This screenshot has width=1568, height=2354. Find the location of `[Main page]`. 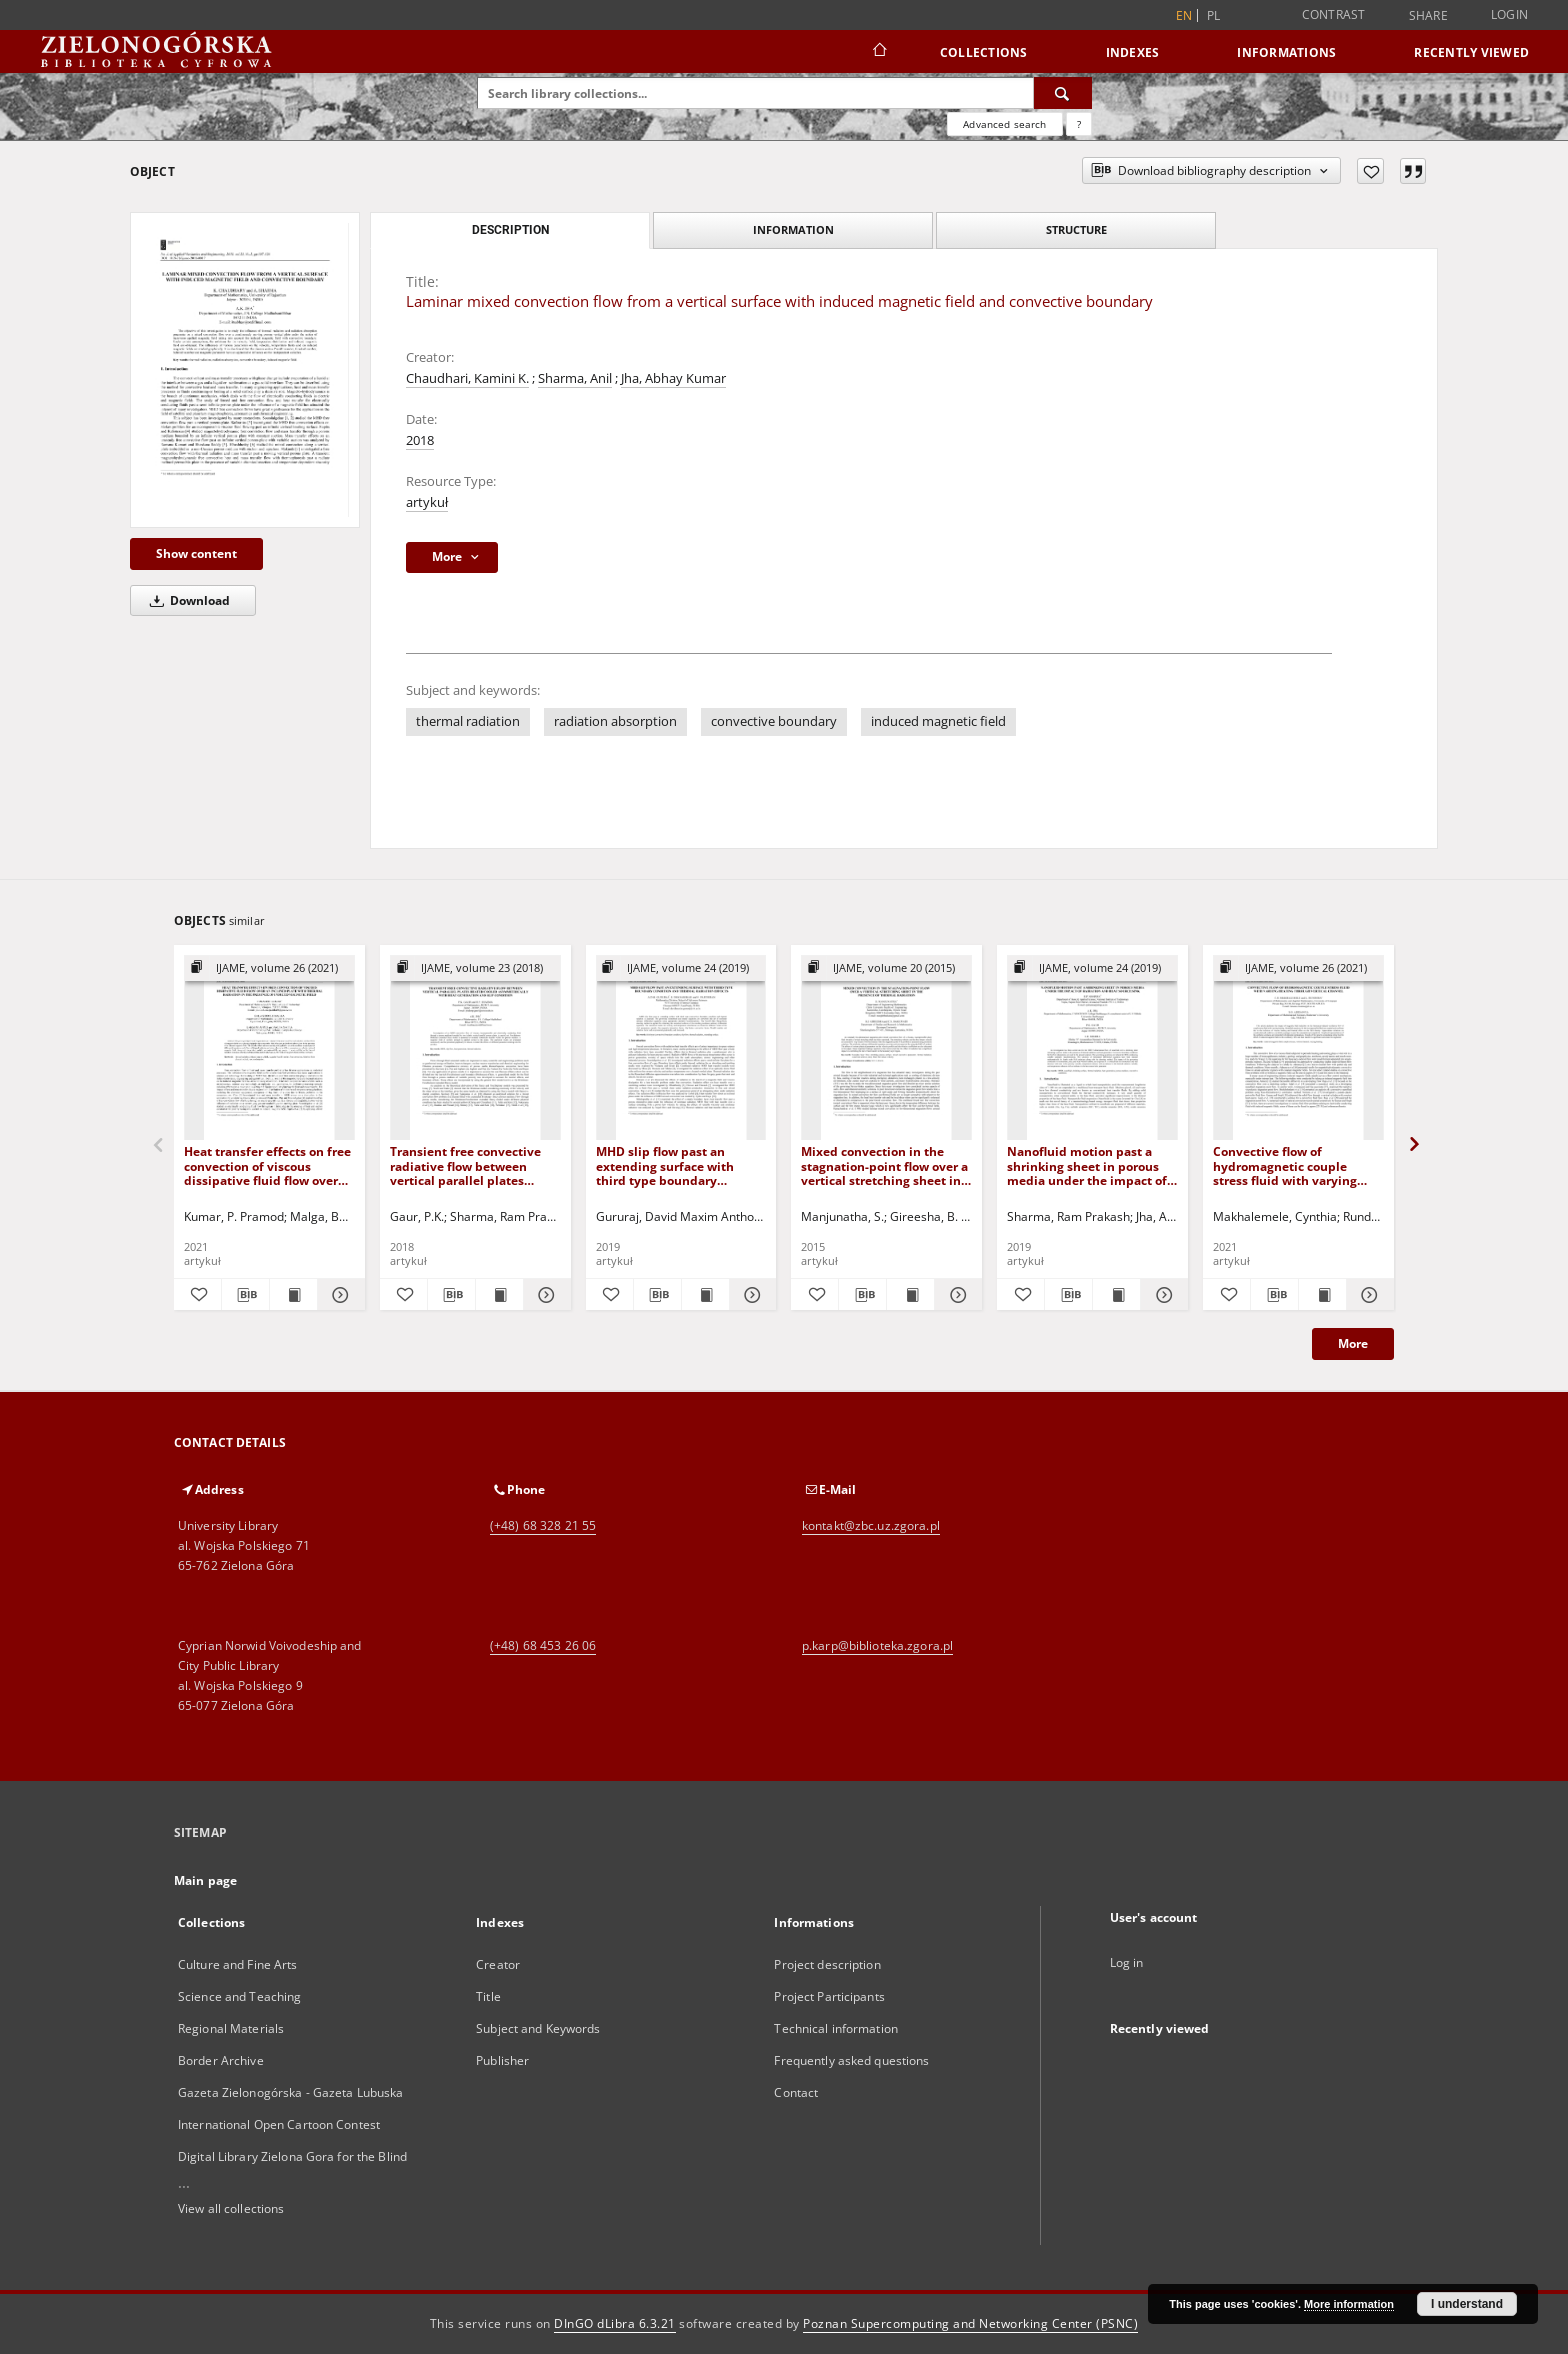

[Main page] is located at coordinates (878, 52).